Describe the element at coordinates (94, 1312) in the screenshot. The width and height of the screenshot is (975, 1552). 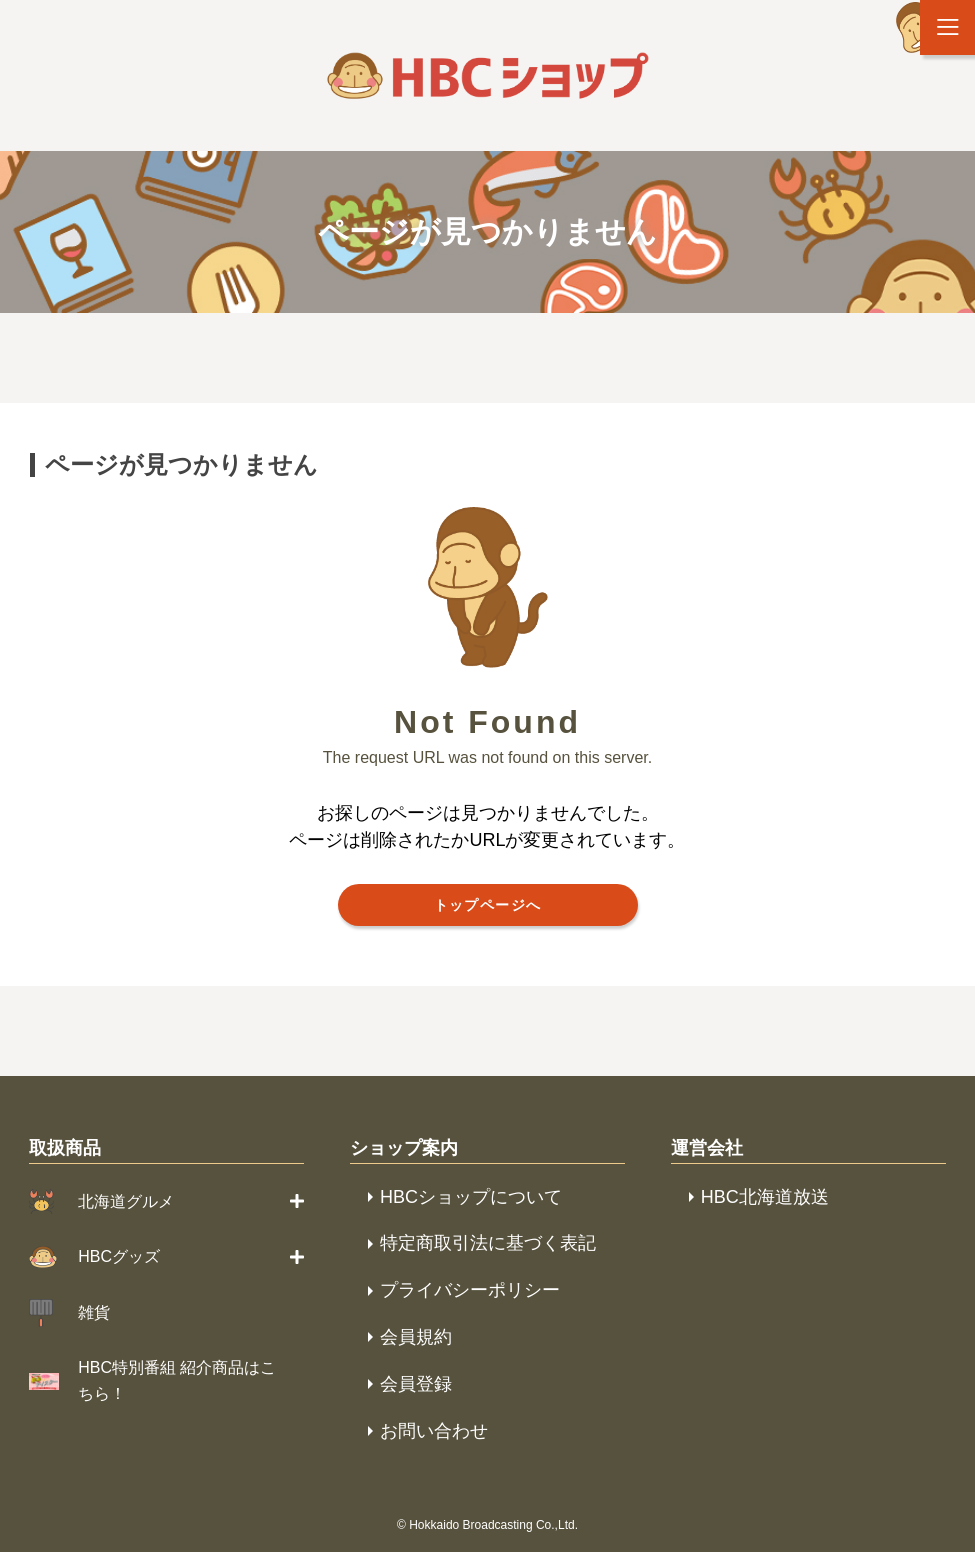
I see `雑貨` at that location.